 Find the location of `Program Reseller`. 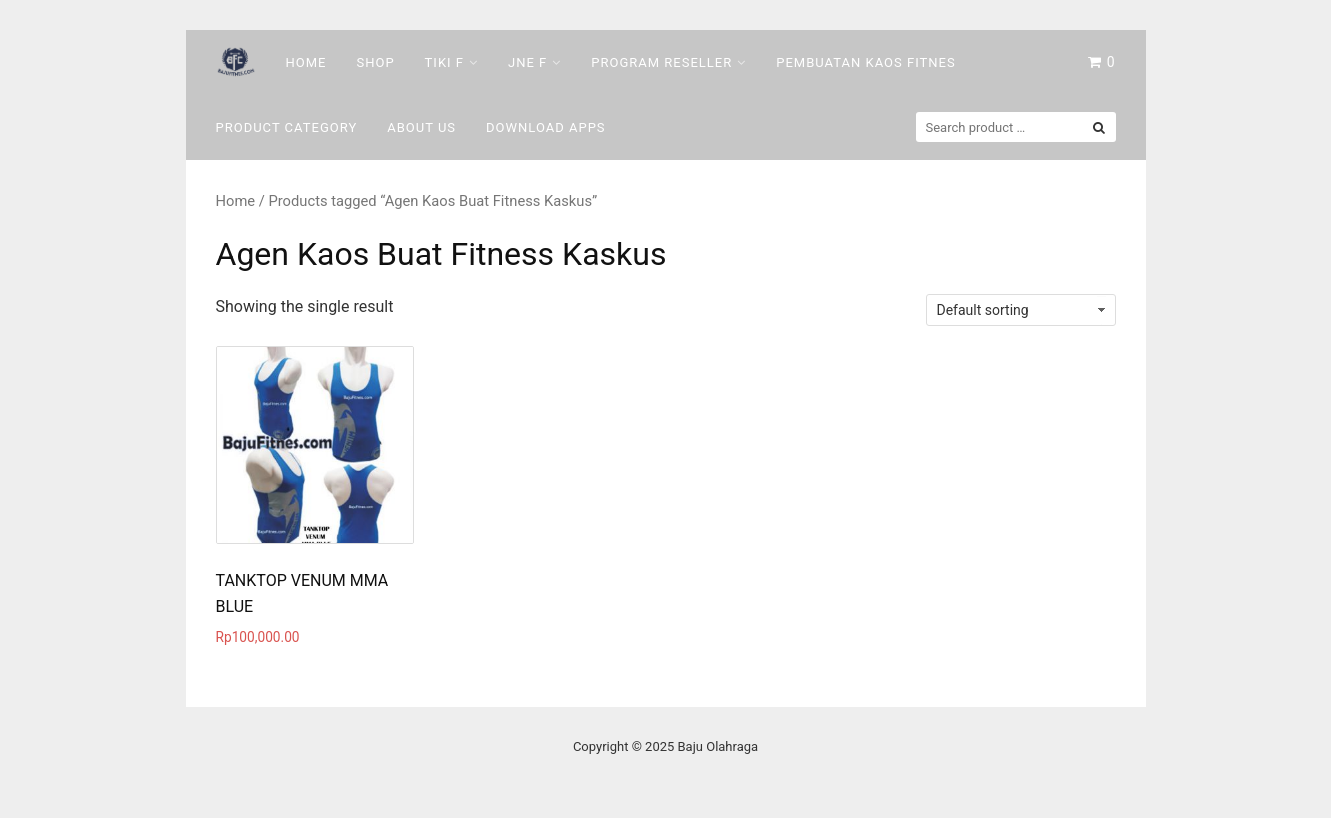

Program Reseller is located at coordinates (661, 62).